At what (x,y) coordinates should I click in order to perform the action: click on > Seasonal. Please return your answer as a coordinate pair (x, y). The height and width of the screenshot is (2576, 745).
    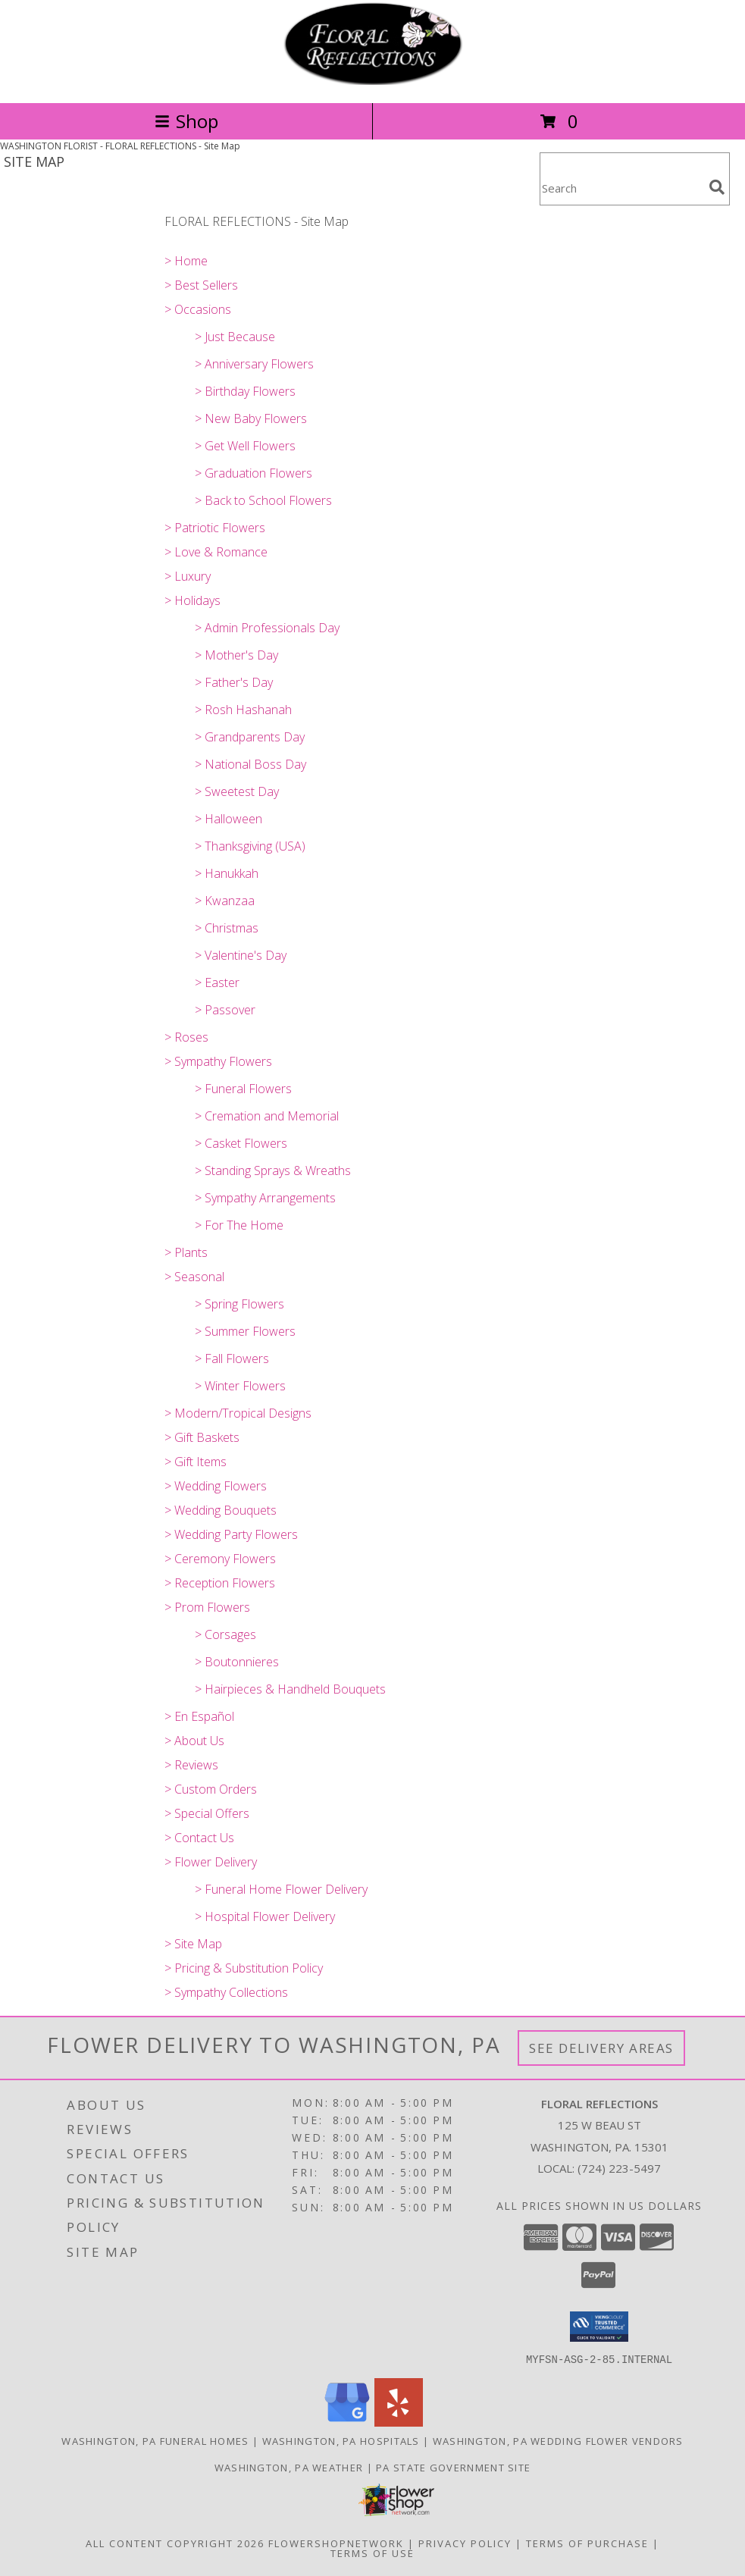
    Looking at the image, I should click on (194, 1276).